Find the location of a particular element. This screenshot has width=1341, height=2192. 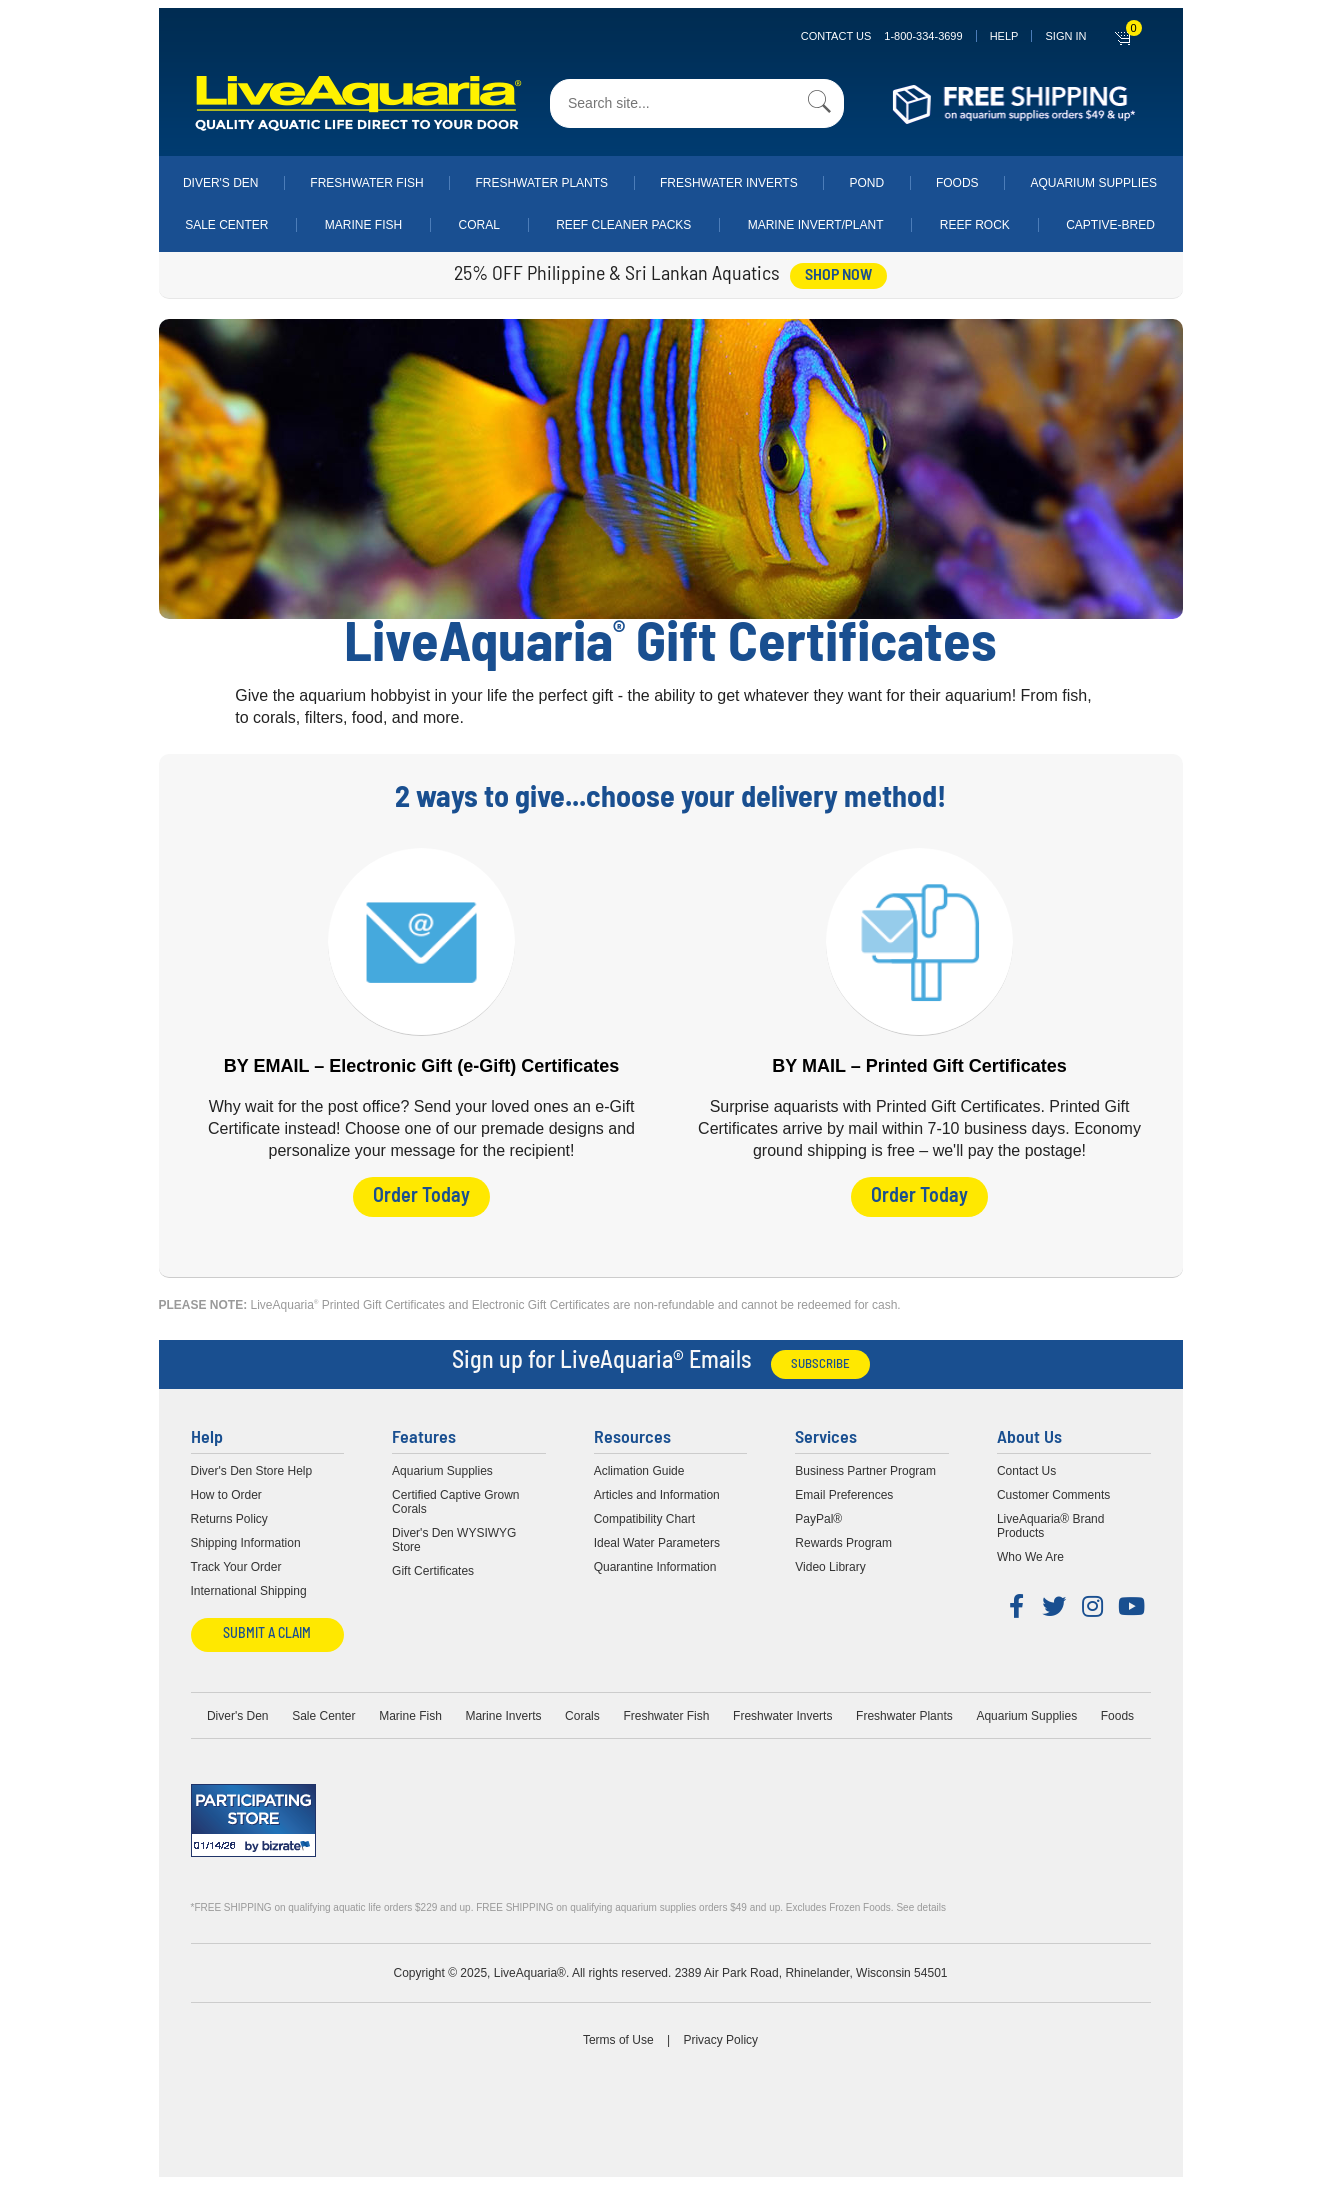

Diver's Den is located at coordinates (221, 183).